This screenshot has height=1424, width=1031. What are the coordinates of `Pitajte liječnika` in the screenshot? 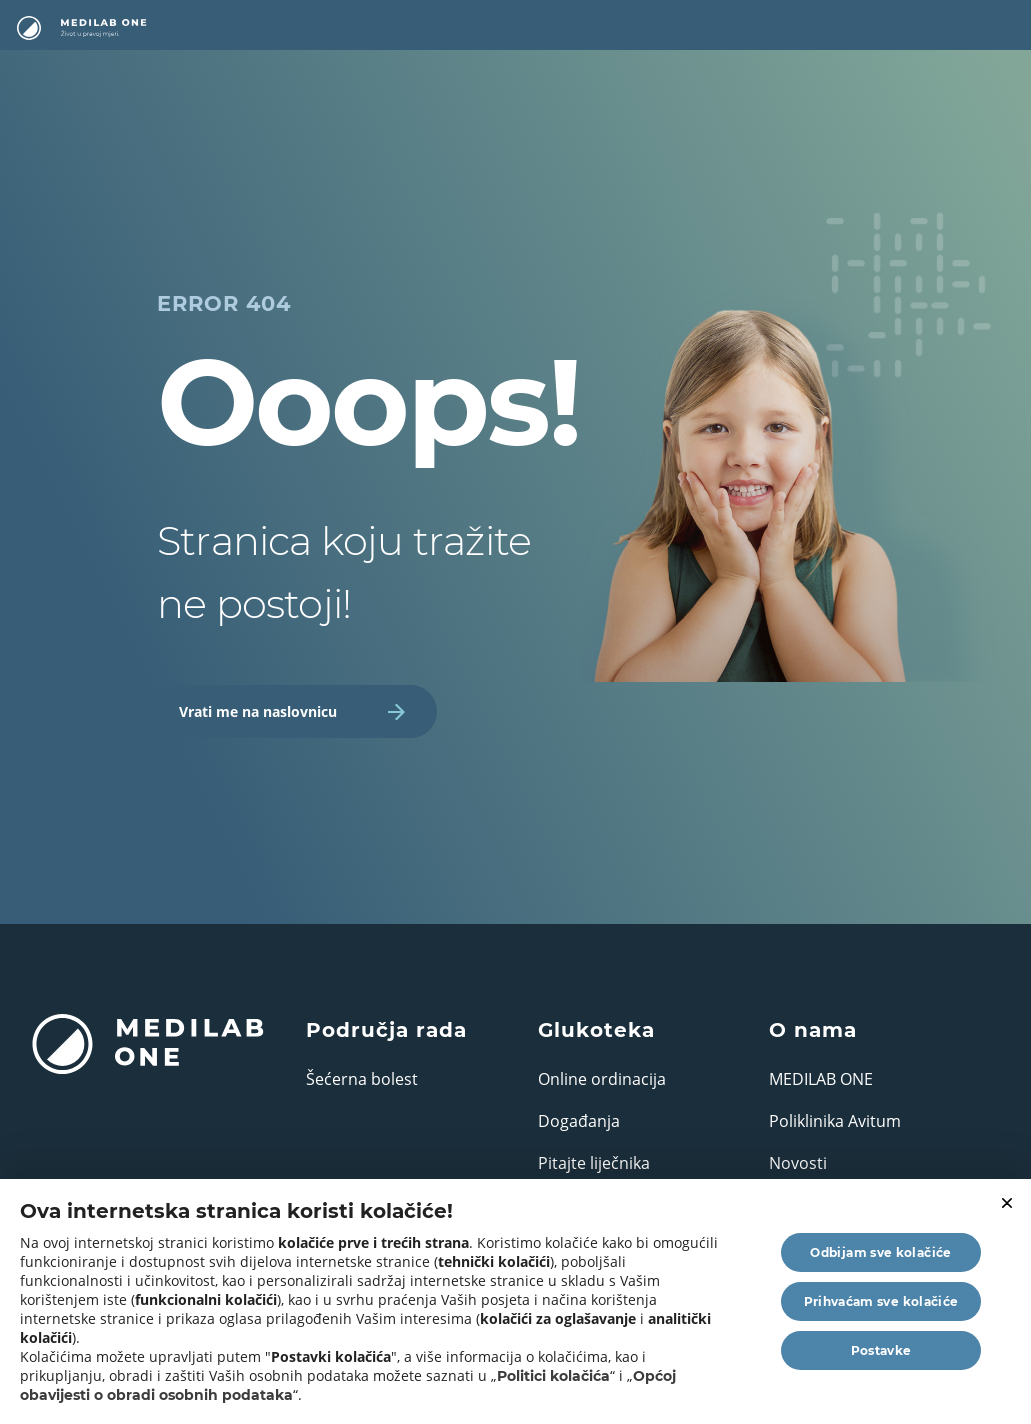 It's located at (594, 1163).